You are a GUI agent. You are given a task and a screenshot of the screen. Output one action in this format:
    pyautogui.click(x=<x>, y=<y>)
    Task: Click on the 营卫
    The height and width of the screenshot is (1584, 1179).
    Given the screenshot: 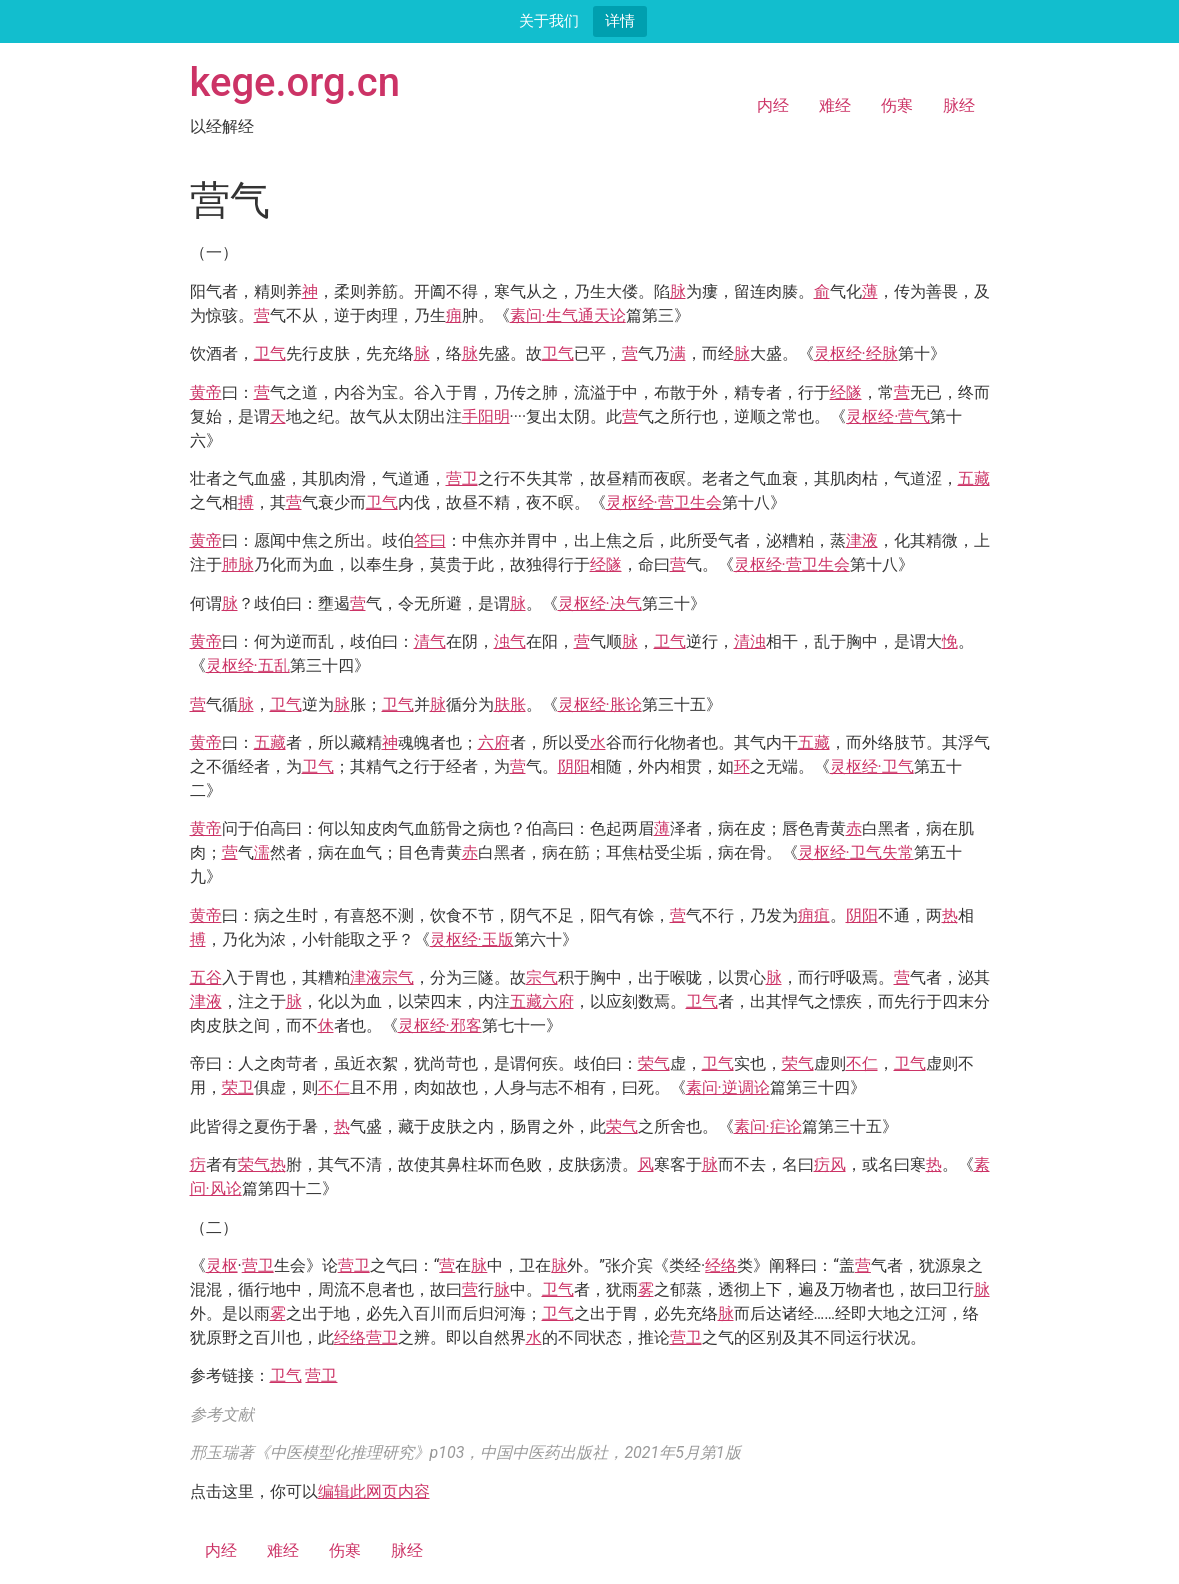 What is the action you would take?
    pyautogui.click(x=462, y=478)
    